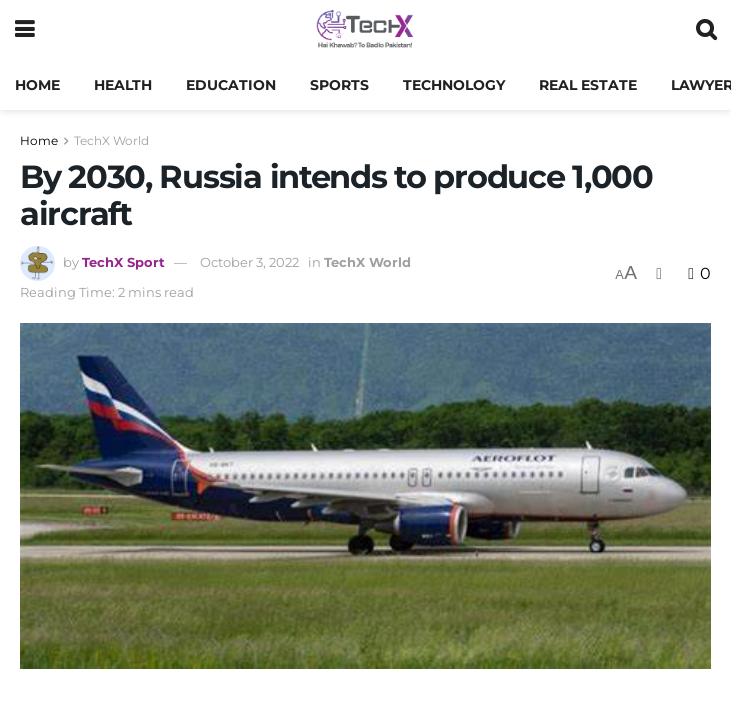  Describe the element at coordinates (123, 85) in the screenshot. I see `Health` at that location.